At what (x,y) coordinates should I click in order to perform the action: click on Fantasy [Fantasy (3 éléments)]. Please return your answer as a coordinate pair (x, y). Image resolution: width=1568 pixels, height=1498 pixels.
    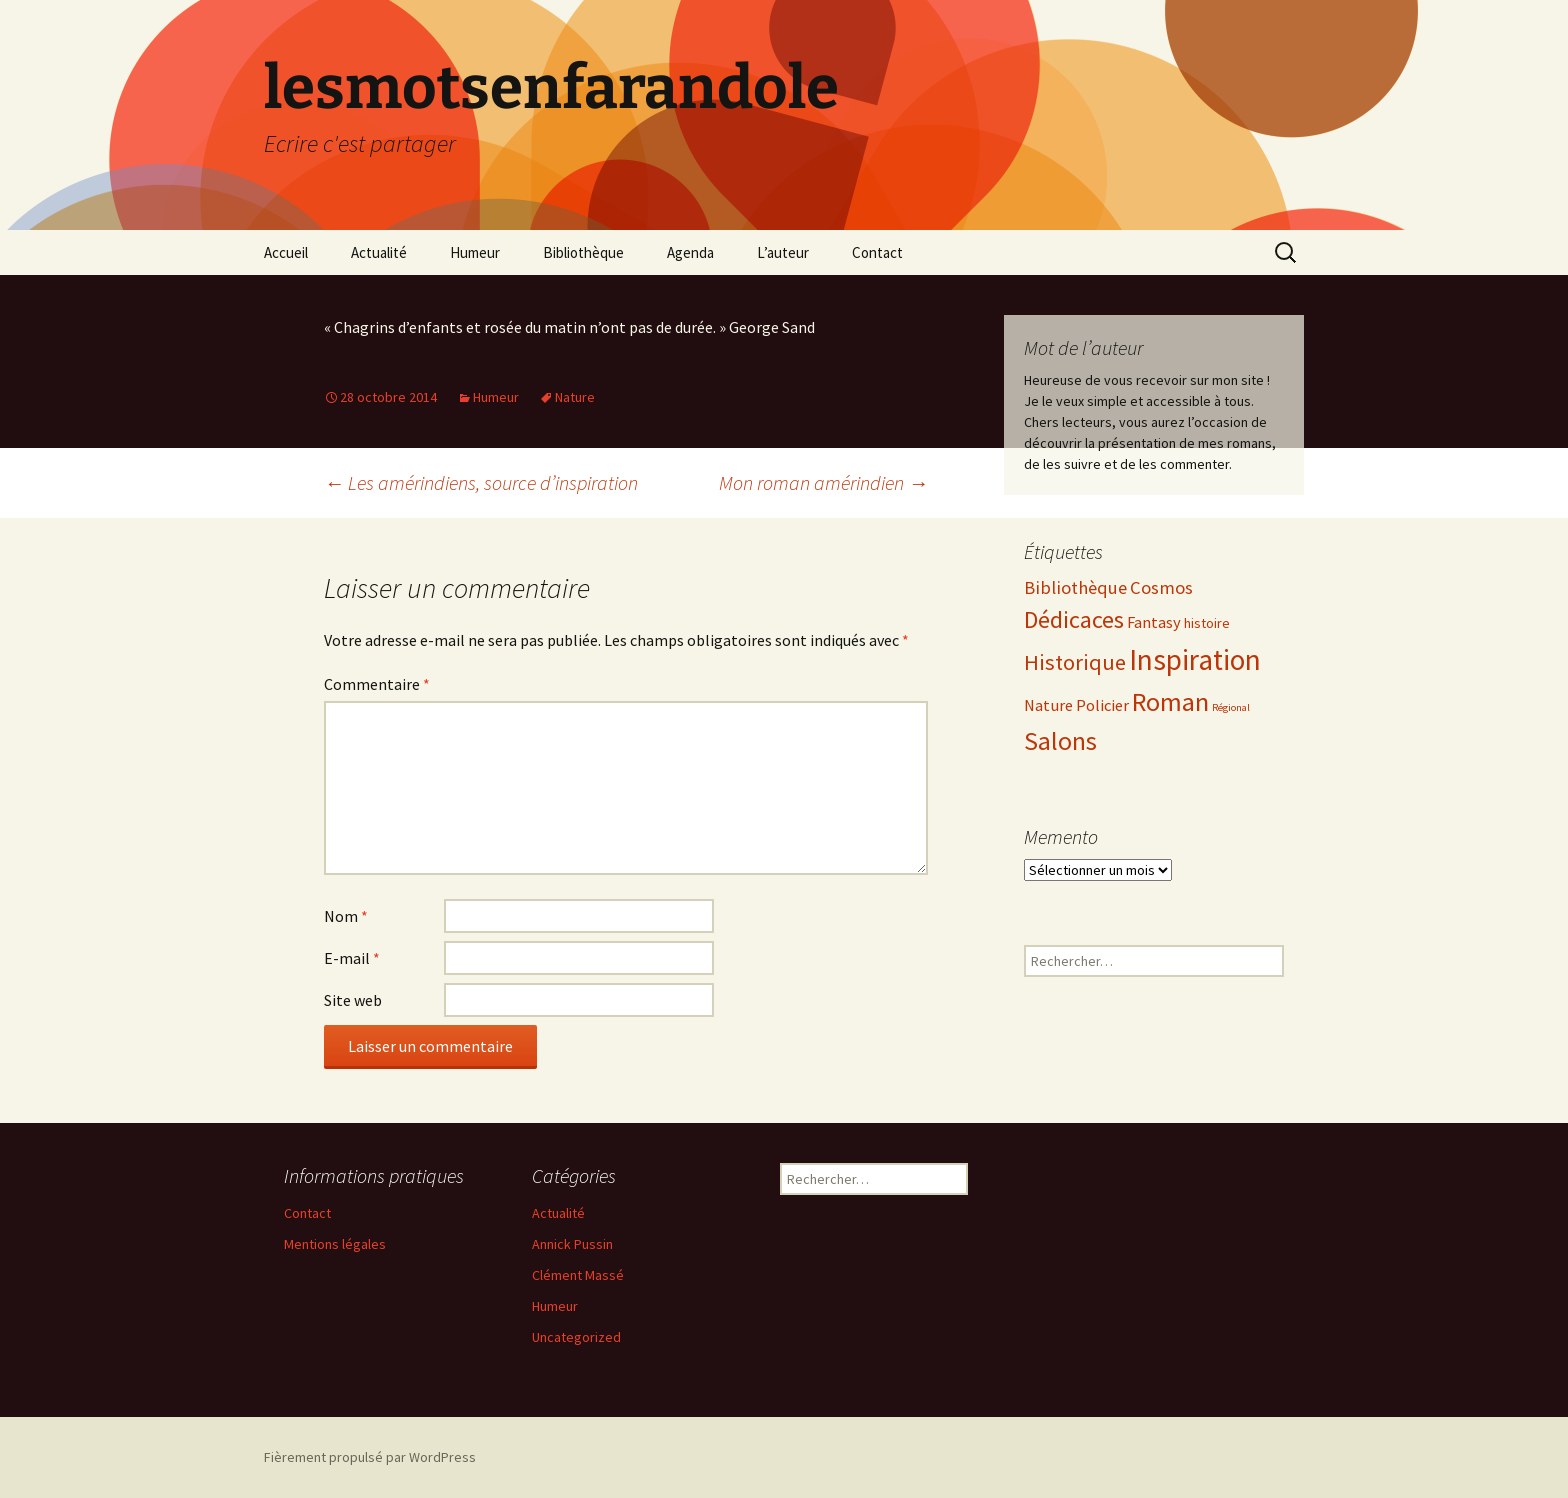
    Looking at the image, I should click on (1154, 622).